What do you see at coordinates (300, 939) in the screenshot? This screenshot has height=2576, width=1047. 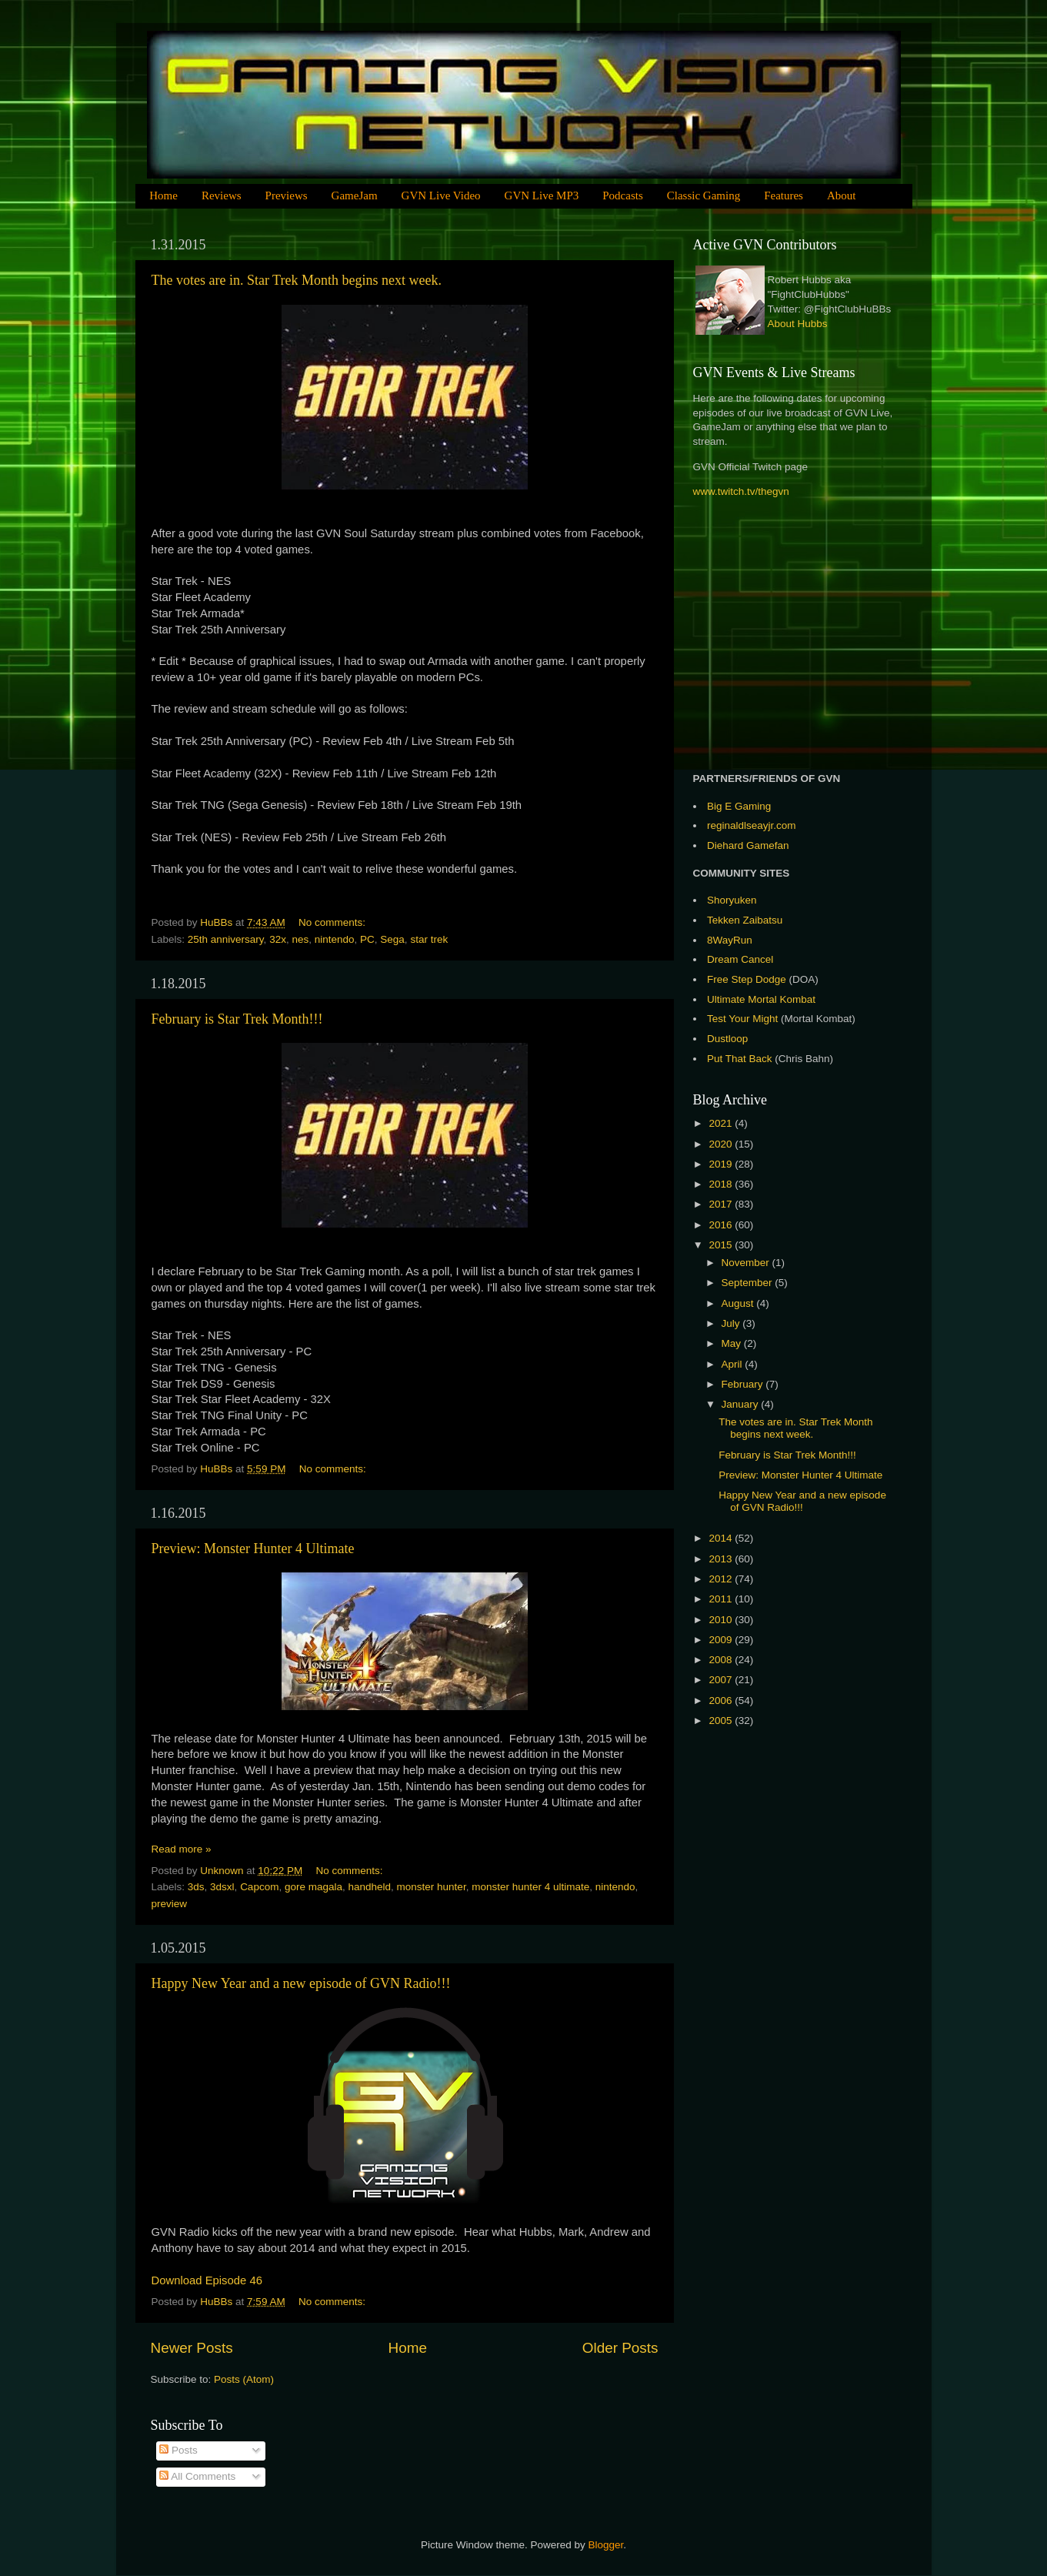 I see `nes` at bounding box center [300, 939].